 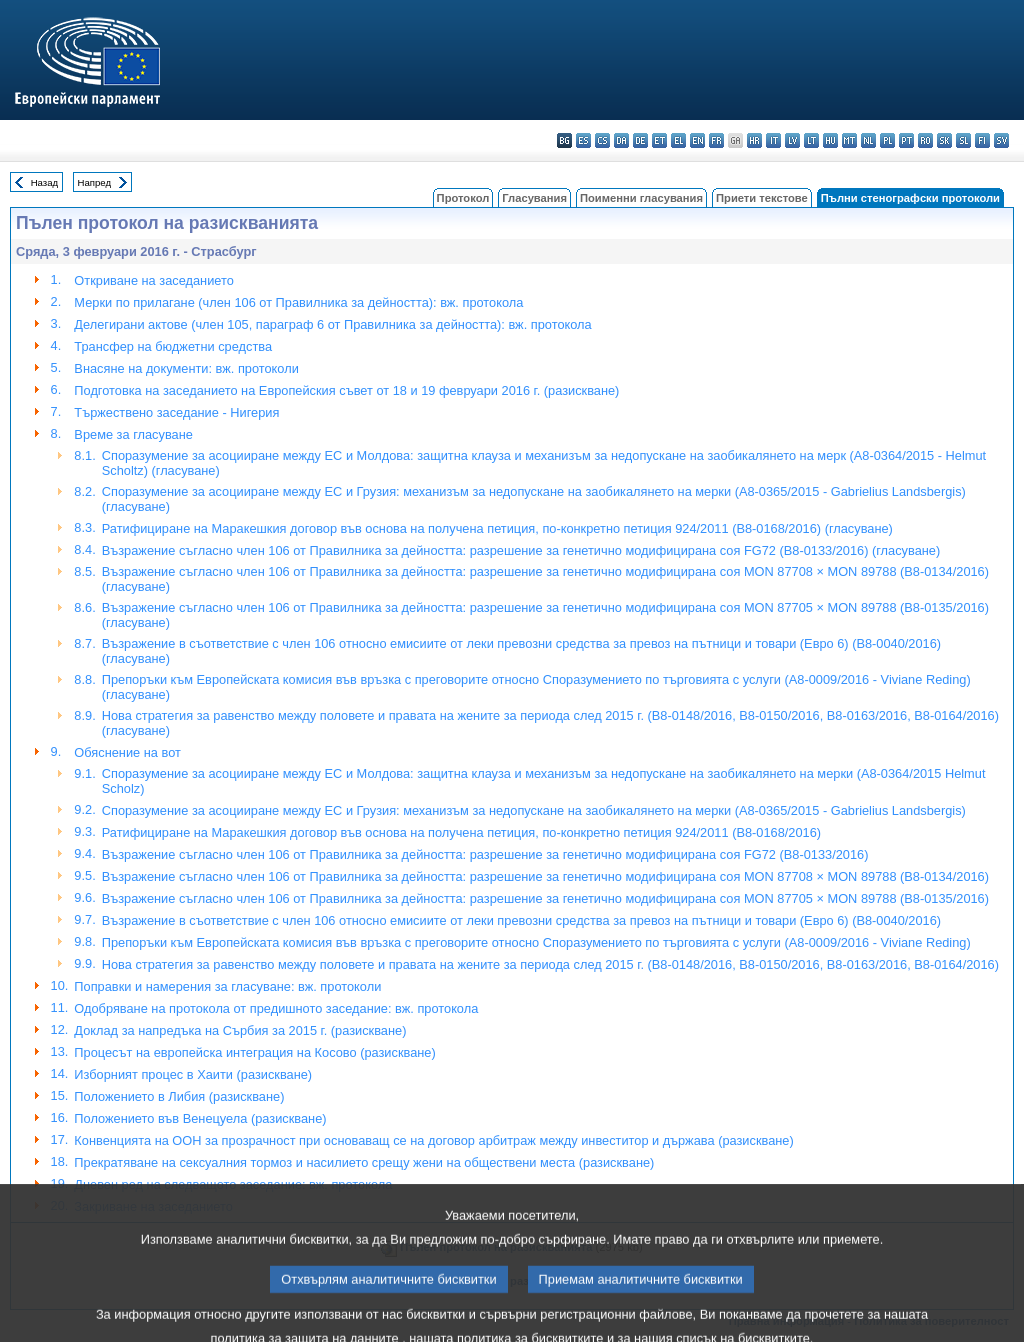 I want to click on Одобряване на протокола от предишното заседание: вж. протокола, so click(x=276, y=1008).